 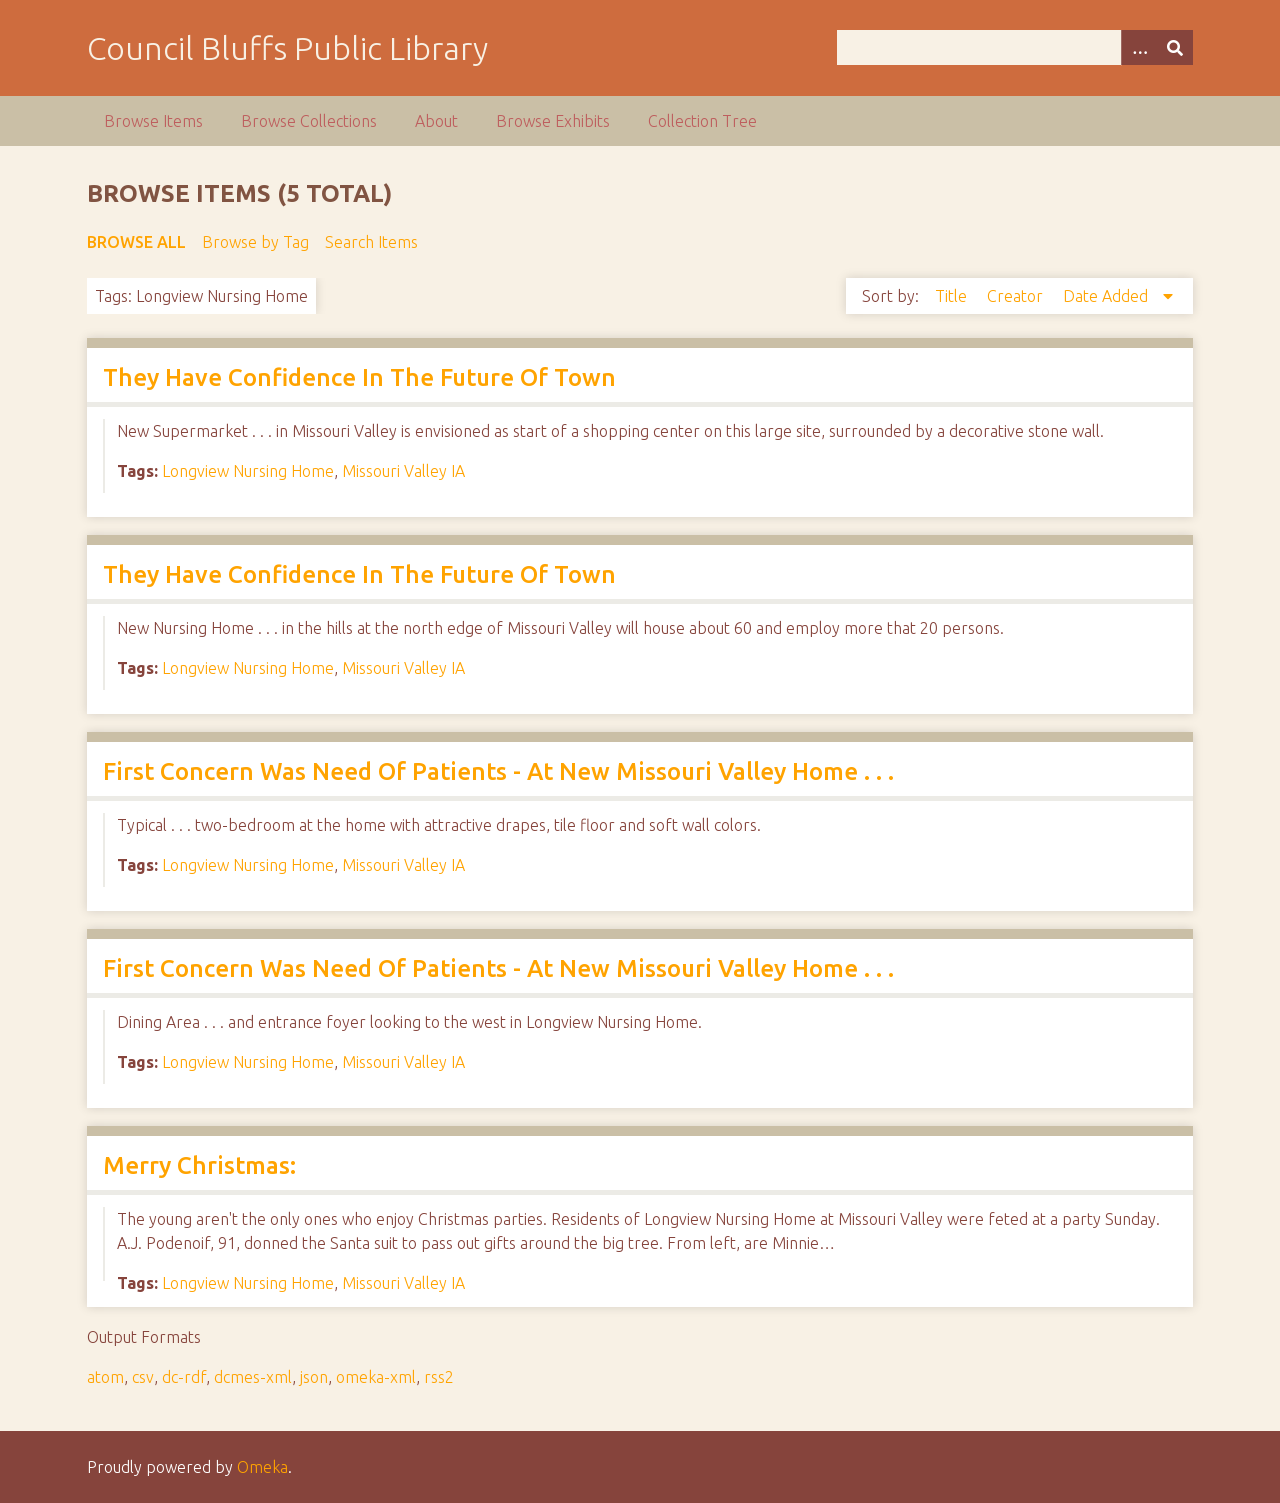 What do you see at coordinates (371, 242) in the screenshot?
I see `Search Items` at bounding box center [371, 242].